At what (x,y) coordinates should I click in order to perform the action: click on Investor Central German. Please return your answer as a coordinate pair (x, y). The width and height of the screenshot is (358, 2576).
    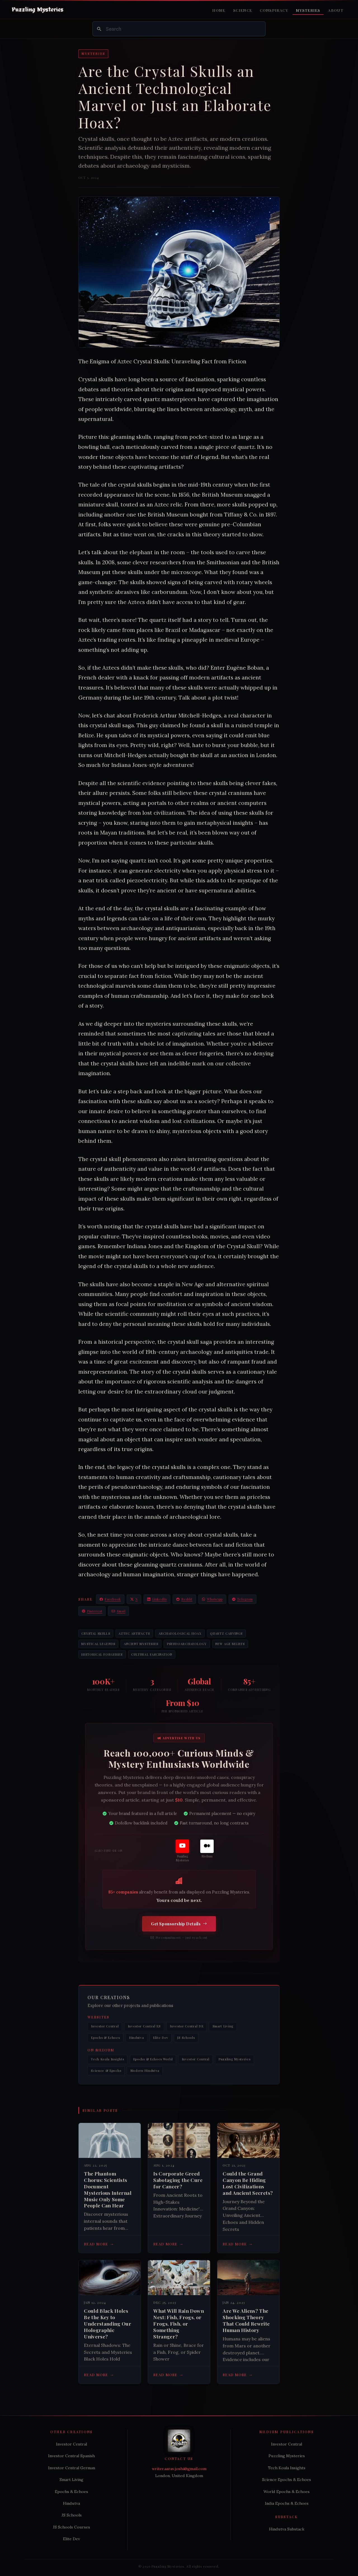
    Looking at the image, I should click on (71, 2467).